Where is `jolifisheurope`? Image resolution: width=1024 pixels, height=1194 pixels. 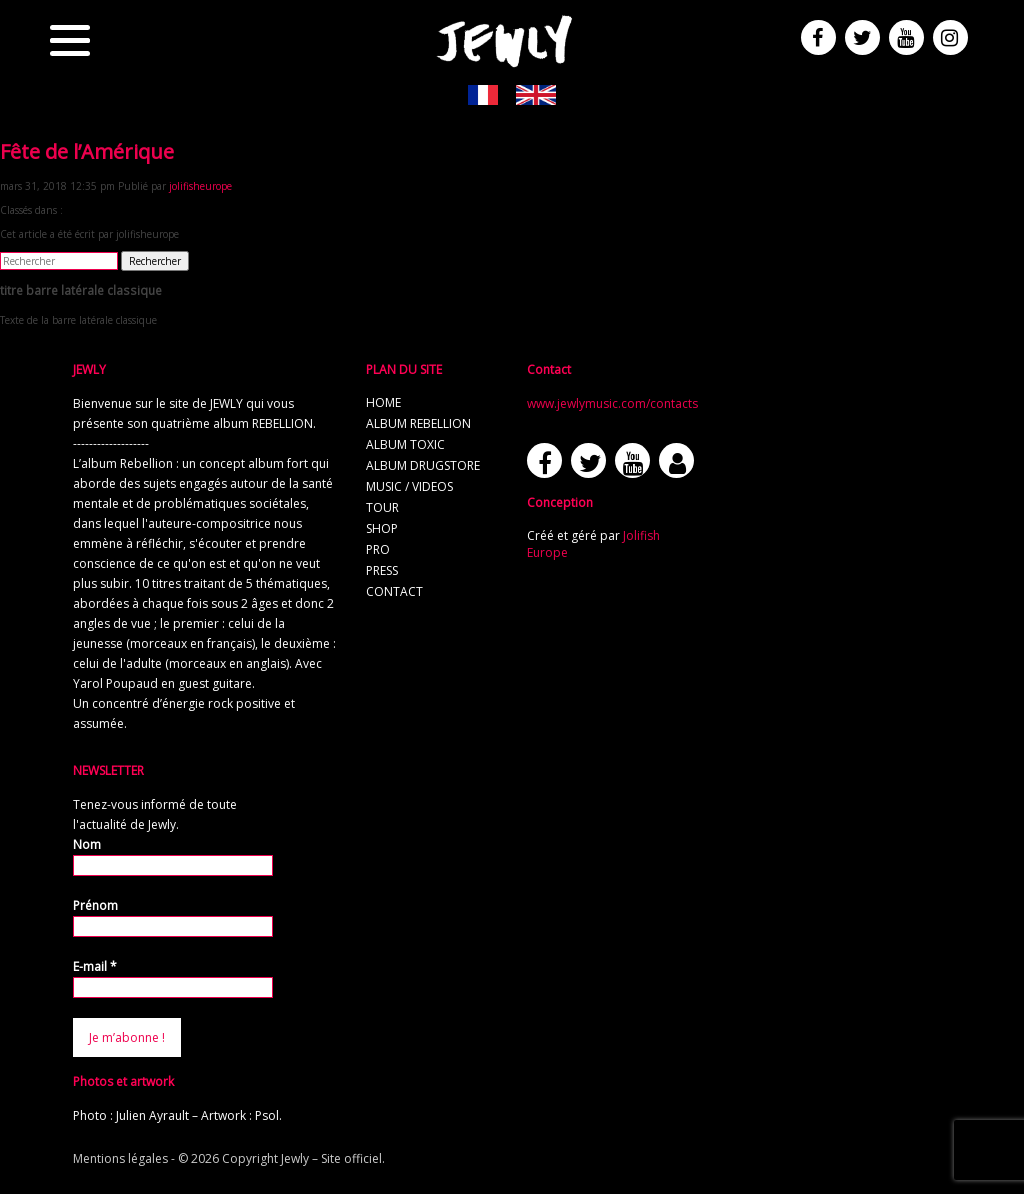
jolifisheurope is located at coordinates (200, 186).